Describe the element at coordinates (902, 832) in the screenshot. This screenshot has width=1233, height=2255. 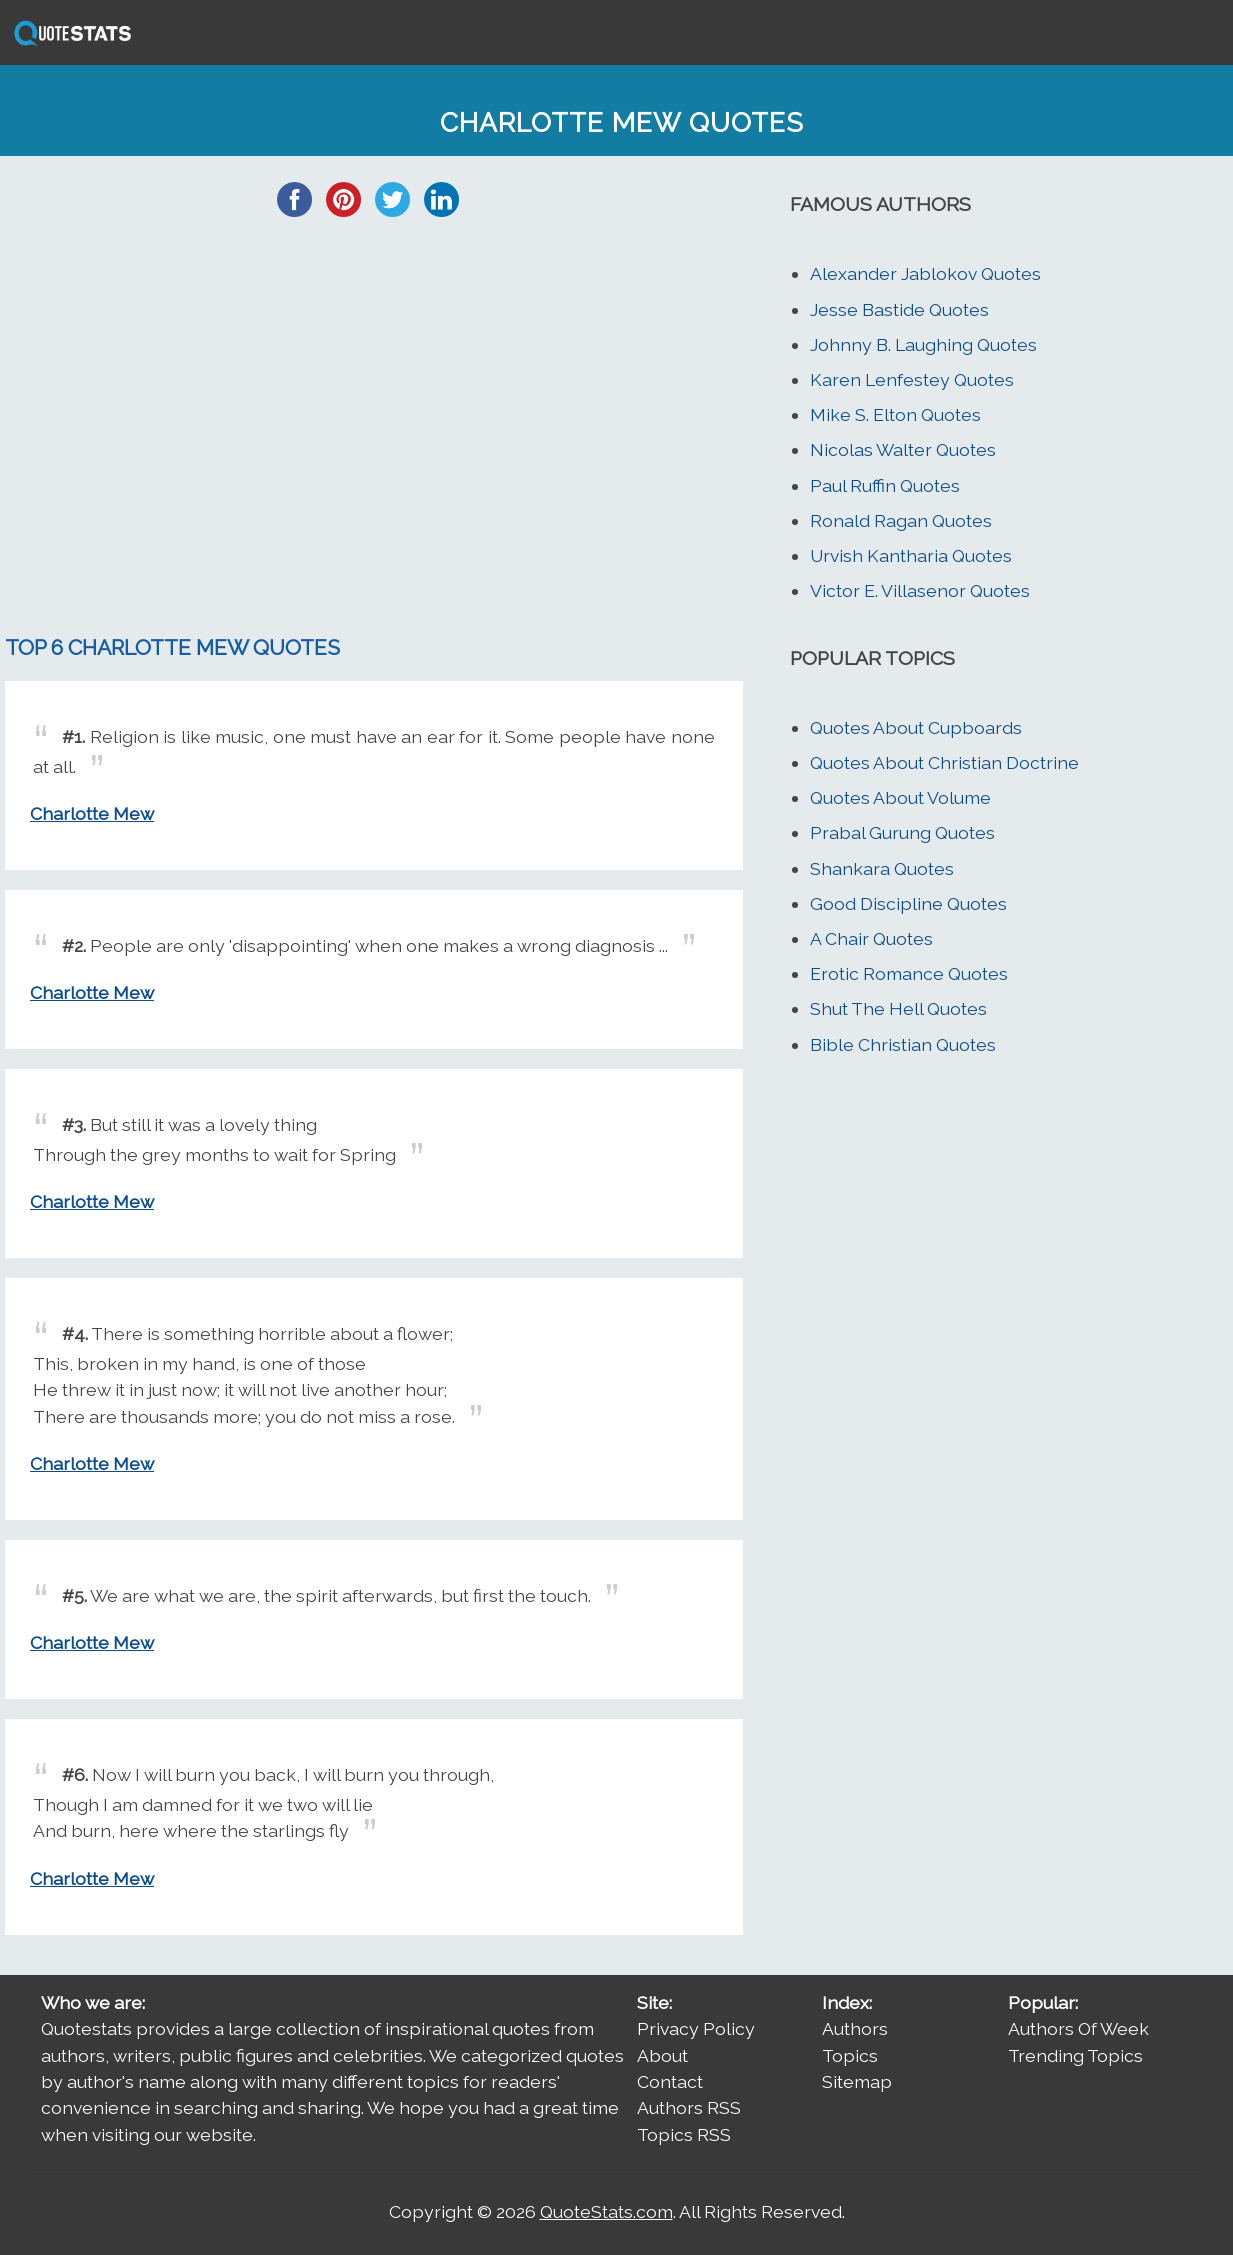
I see `Prabal Gurung Quotes` at that location.